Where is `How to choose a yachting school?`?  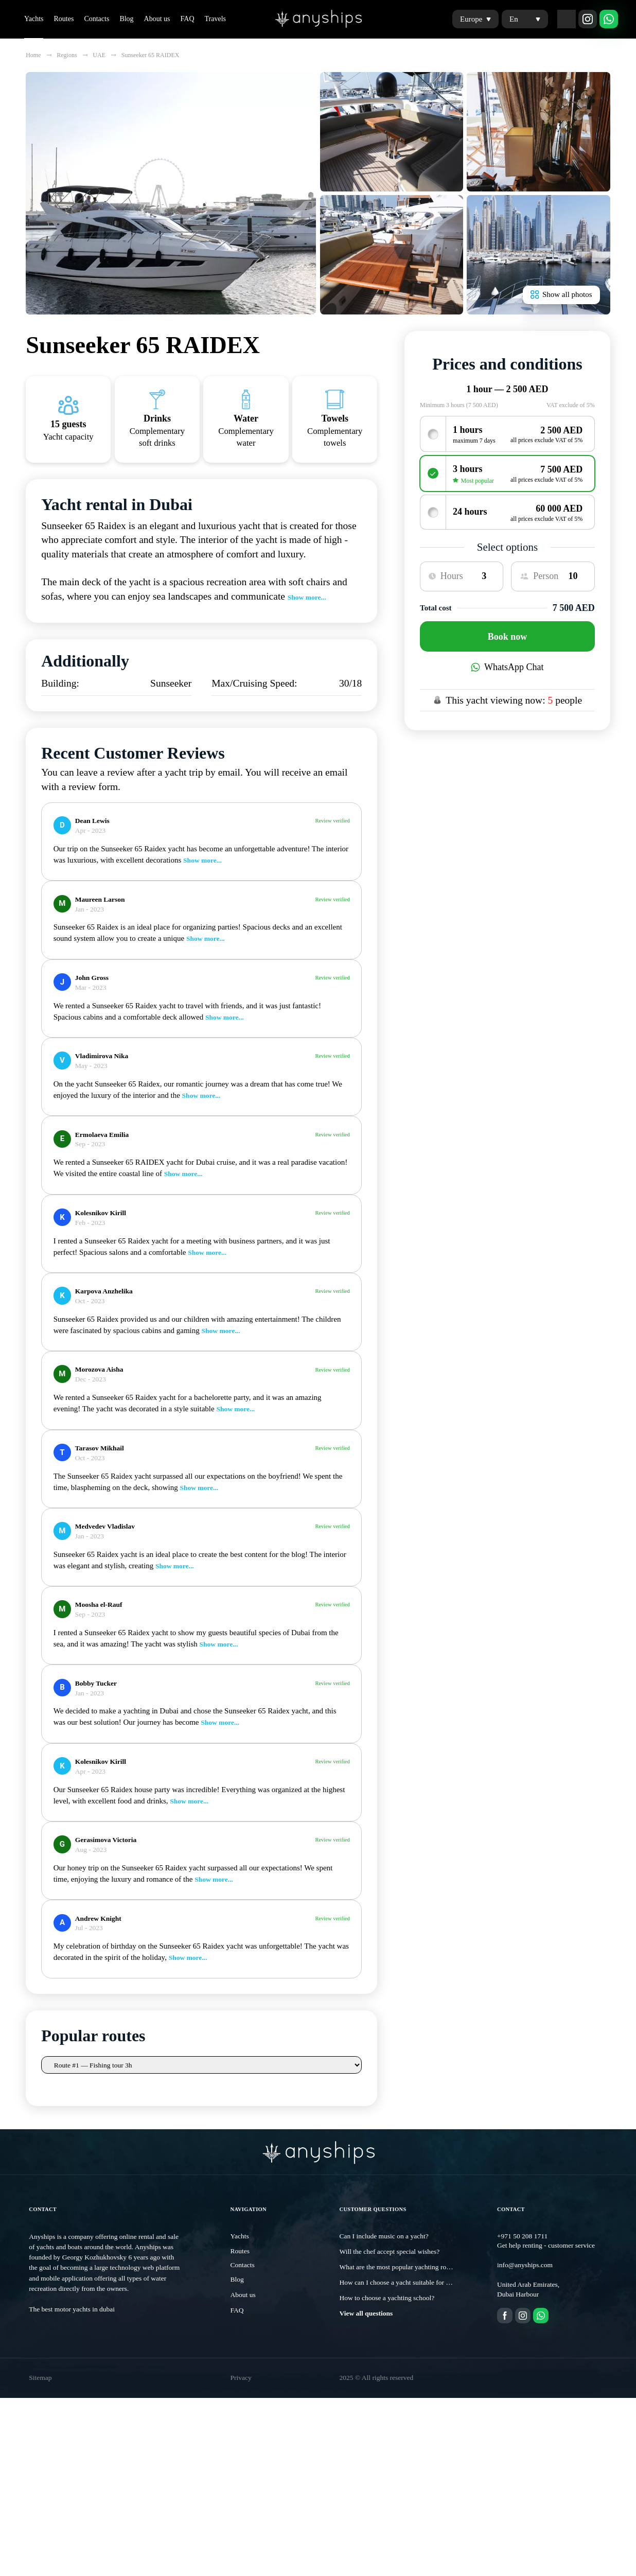 How to choose a yachting school? is located at coordinates (387, 2306).